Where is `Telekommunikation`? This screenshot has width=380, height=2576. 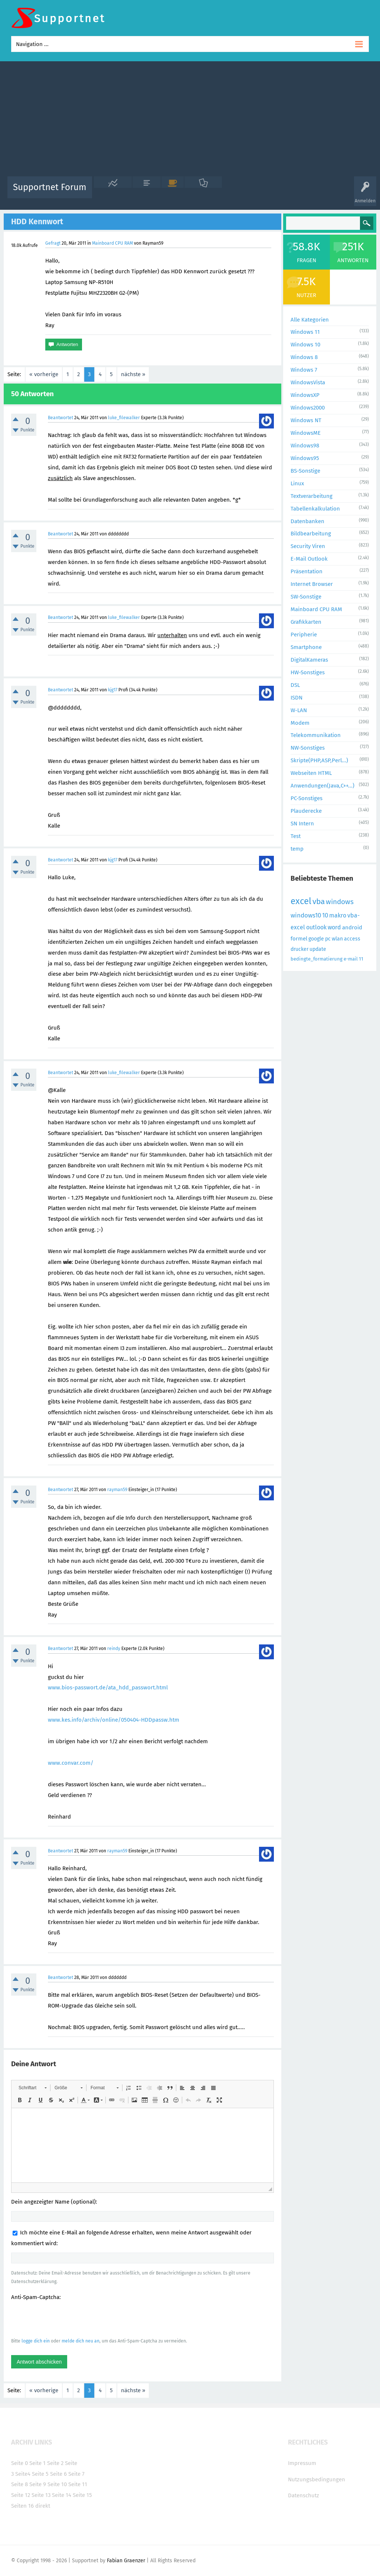 Telekommunikation is located at coordinates (316, 735).